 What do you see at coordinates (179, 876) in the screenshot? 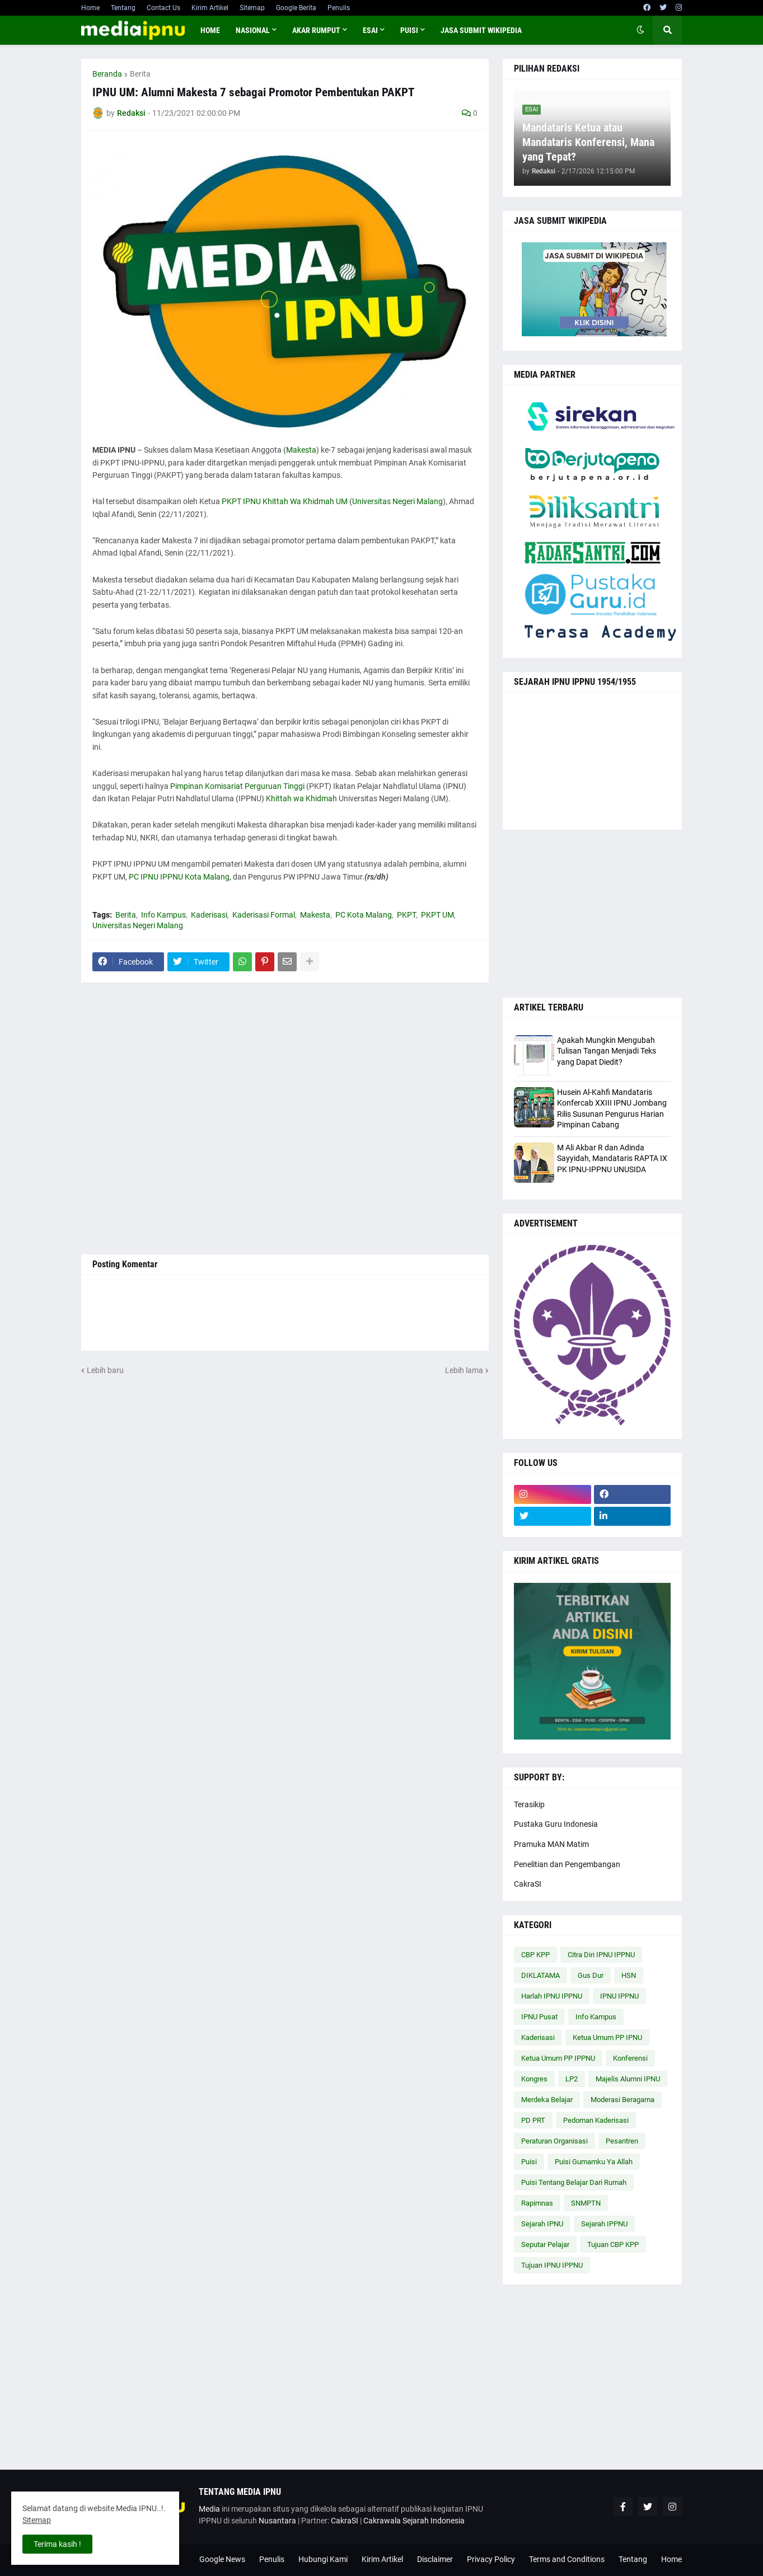
I see `PC IPNU IPPNU Kota Malang` at bounding box center [179, 876].